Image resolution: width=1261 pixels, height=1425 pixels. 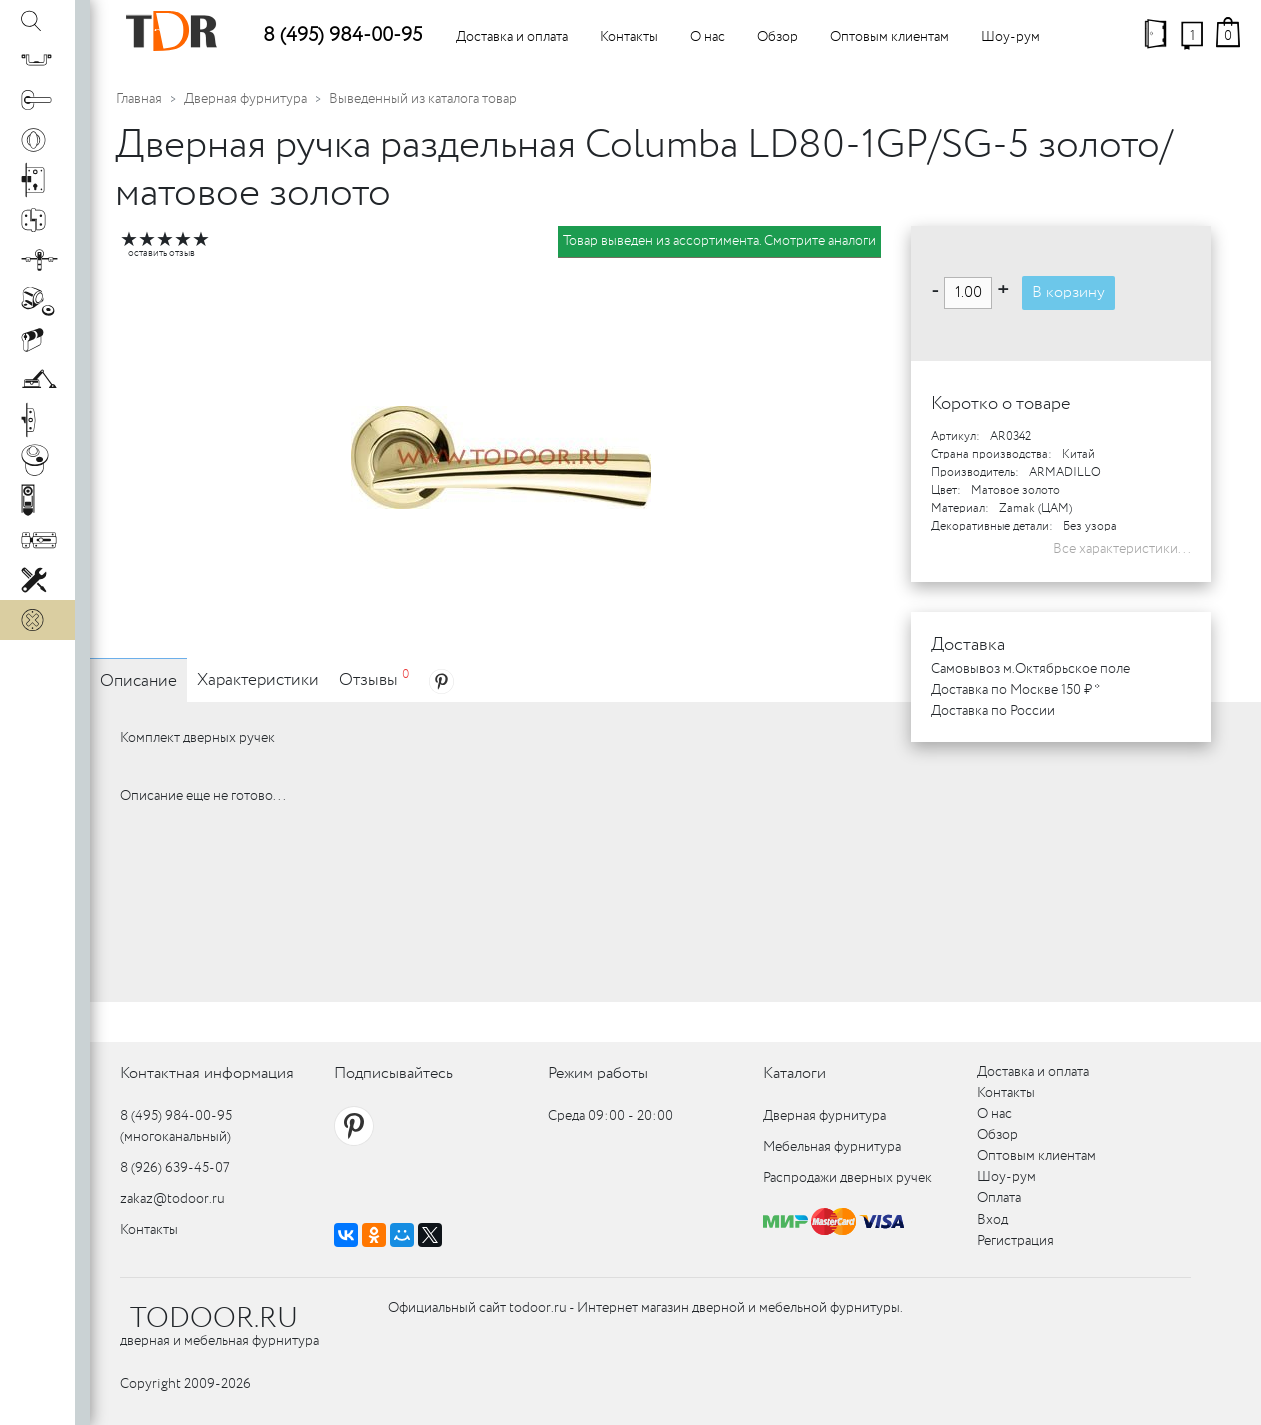 I want to click on Главная, so click(x=139, y=99).